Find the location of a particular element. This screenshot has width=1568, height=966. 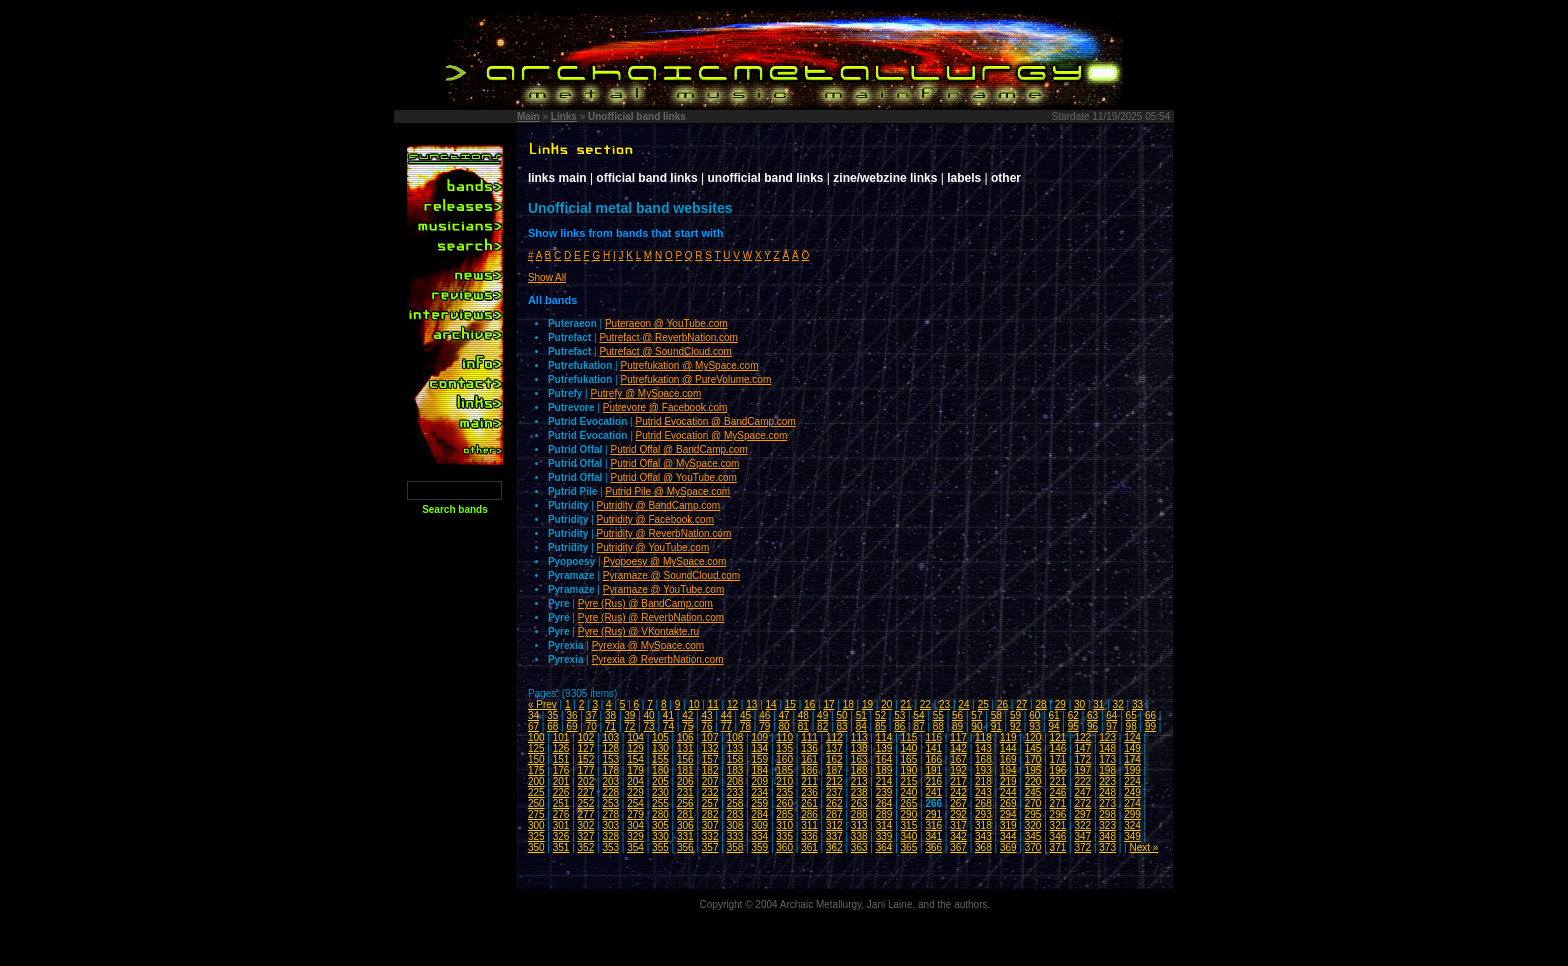

196 is located at coordinates (1058, 770).